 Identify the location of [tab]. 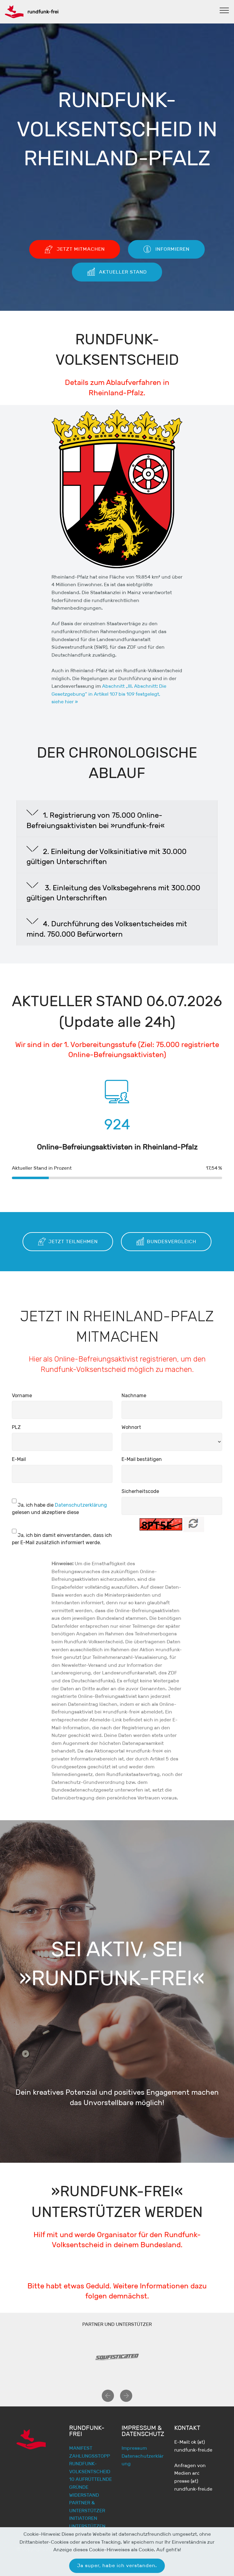
(117, 818).